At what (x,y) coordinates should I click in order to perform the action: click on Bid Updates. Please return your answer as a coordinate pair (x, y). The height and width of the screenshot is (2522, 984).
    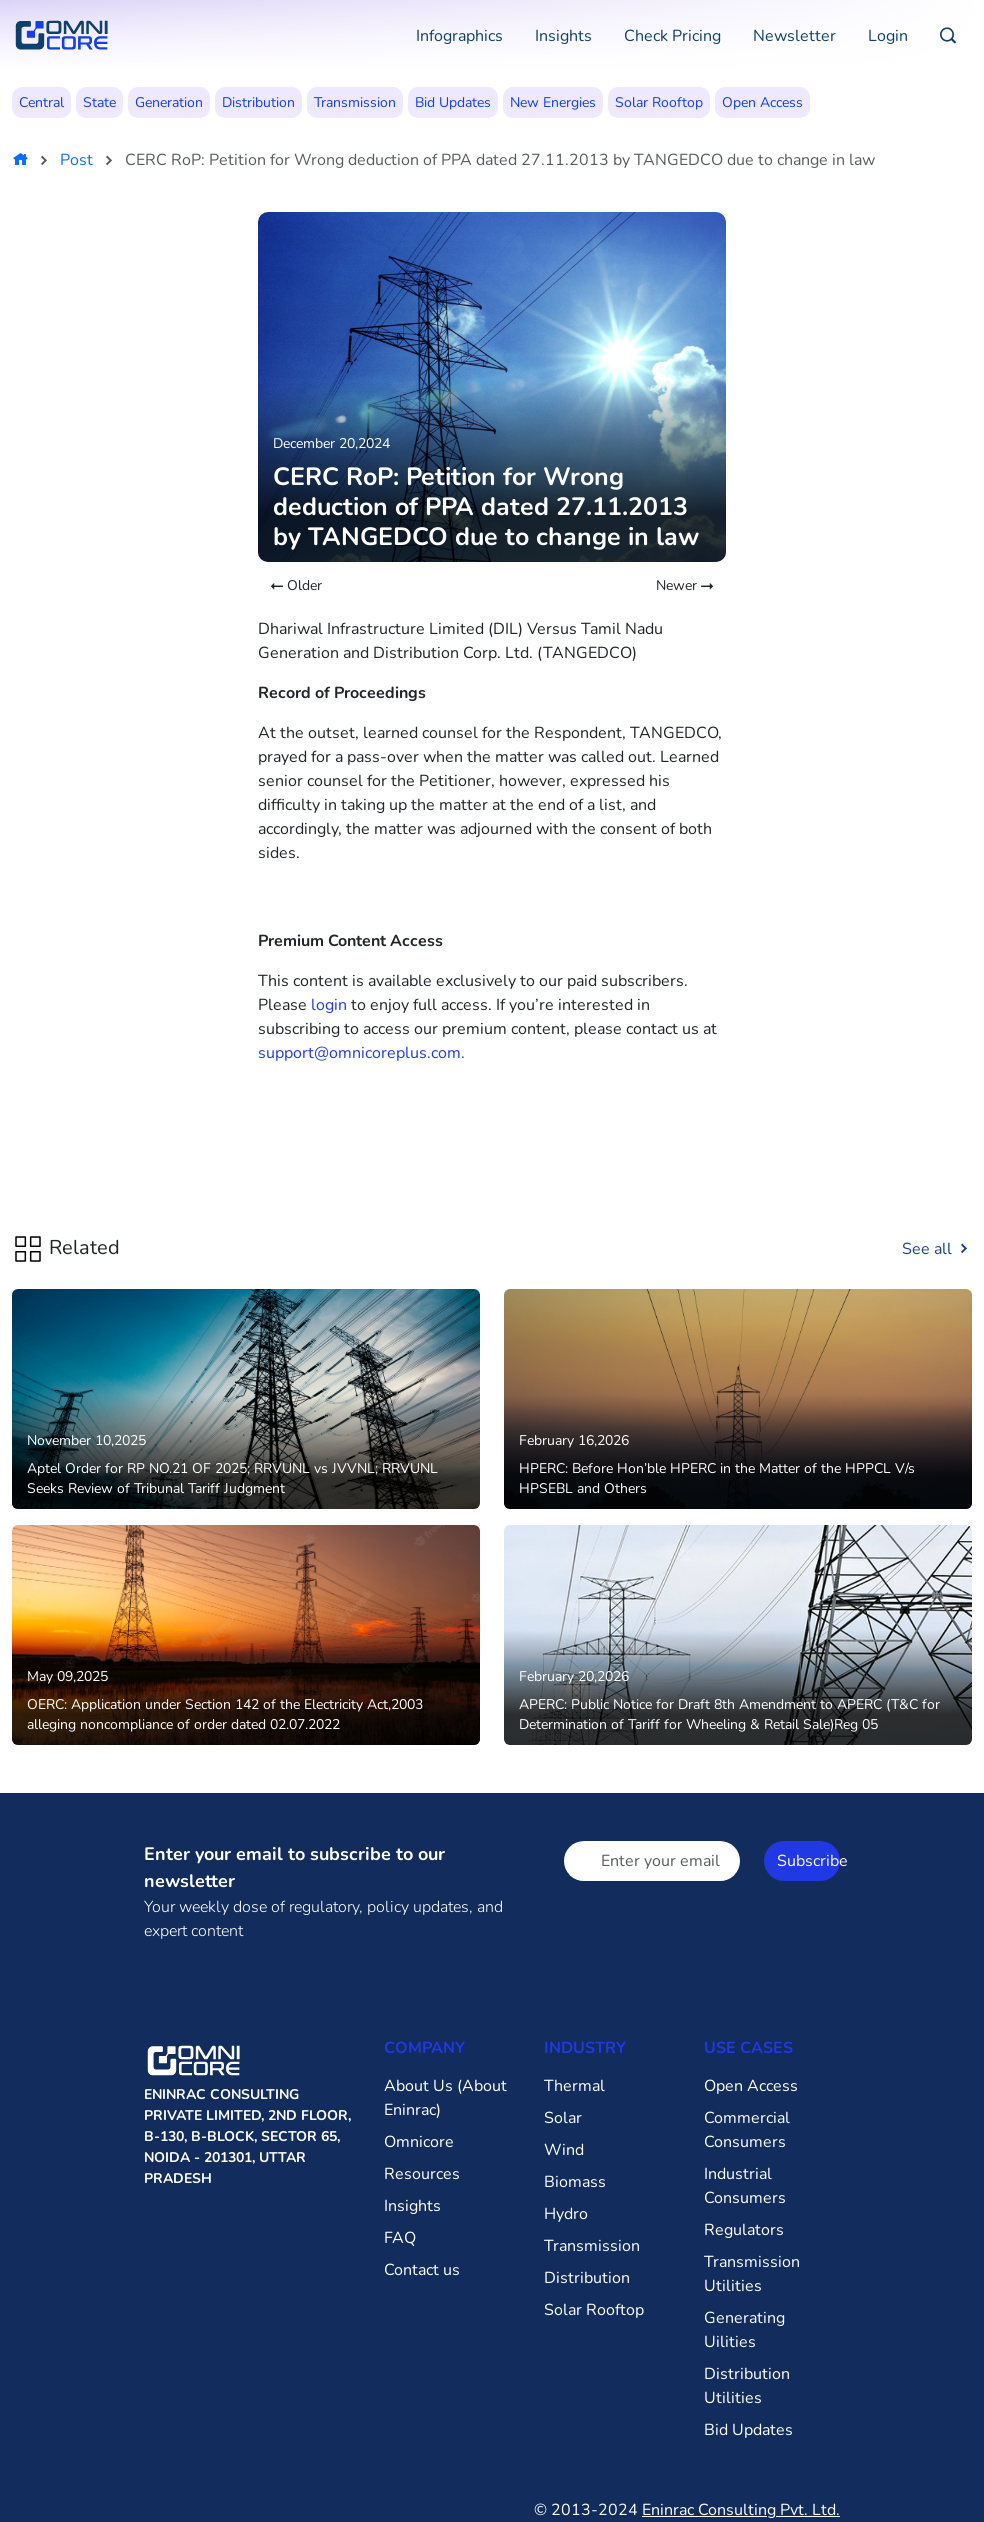
    Looking at the image, I should click on (453, 102).